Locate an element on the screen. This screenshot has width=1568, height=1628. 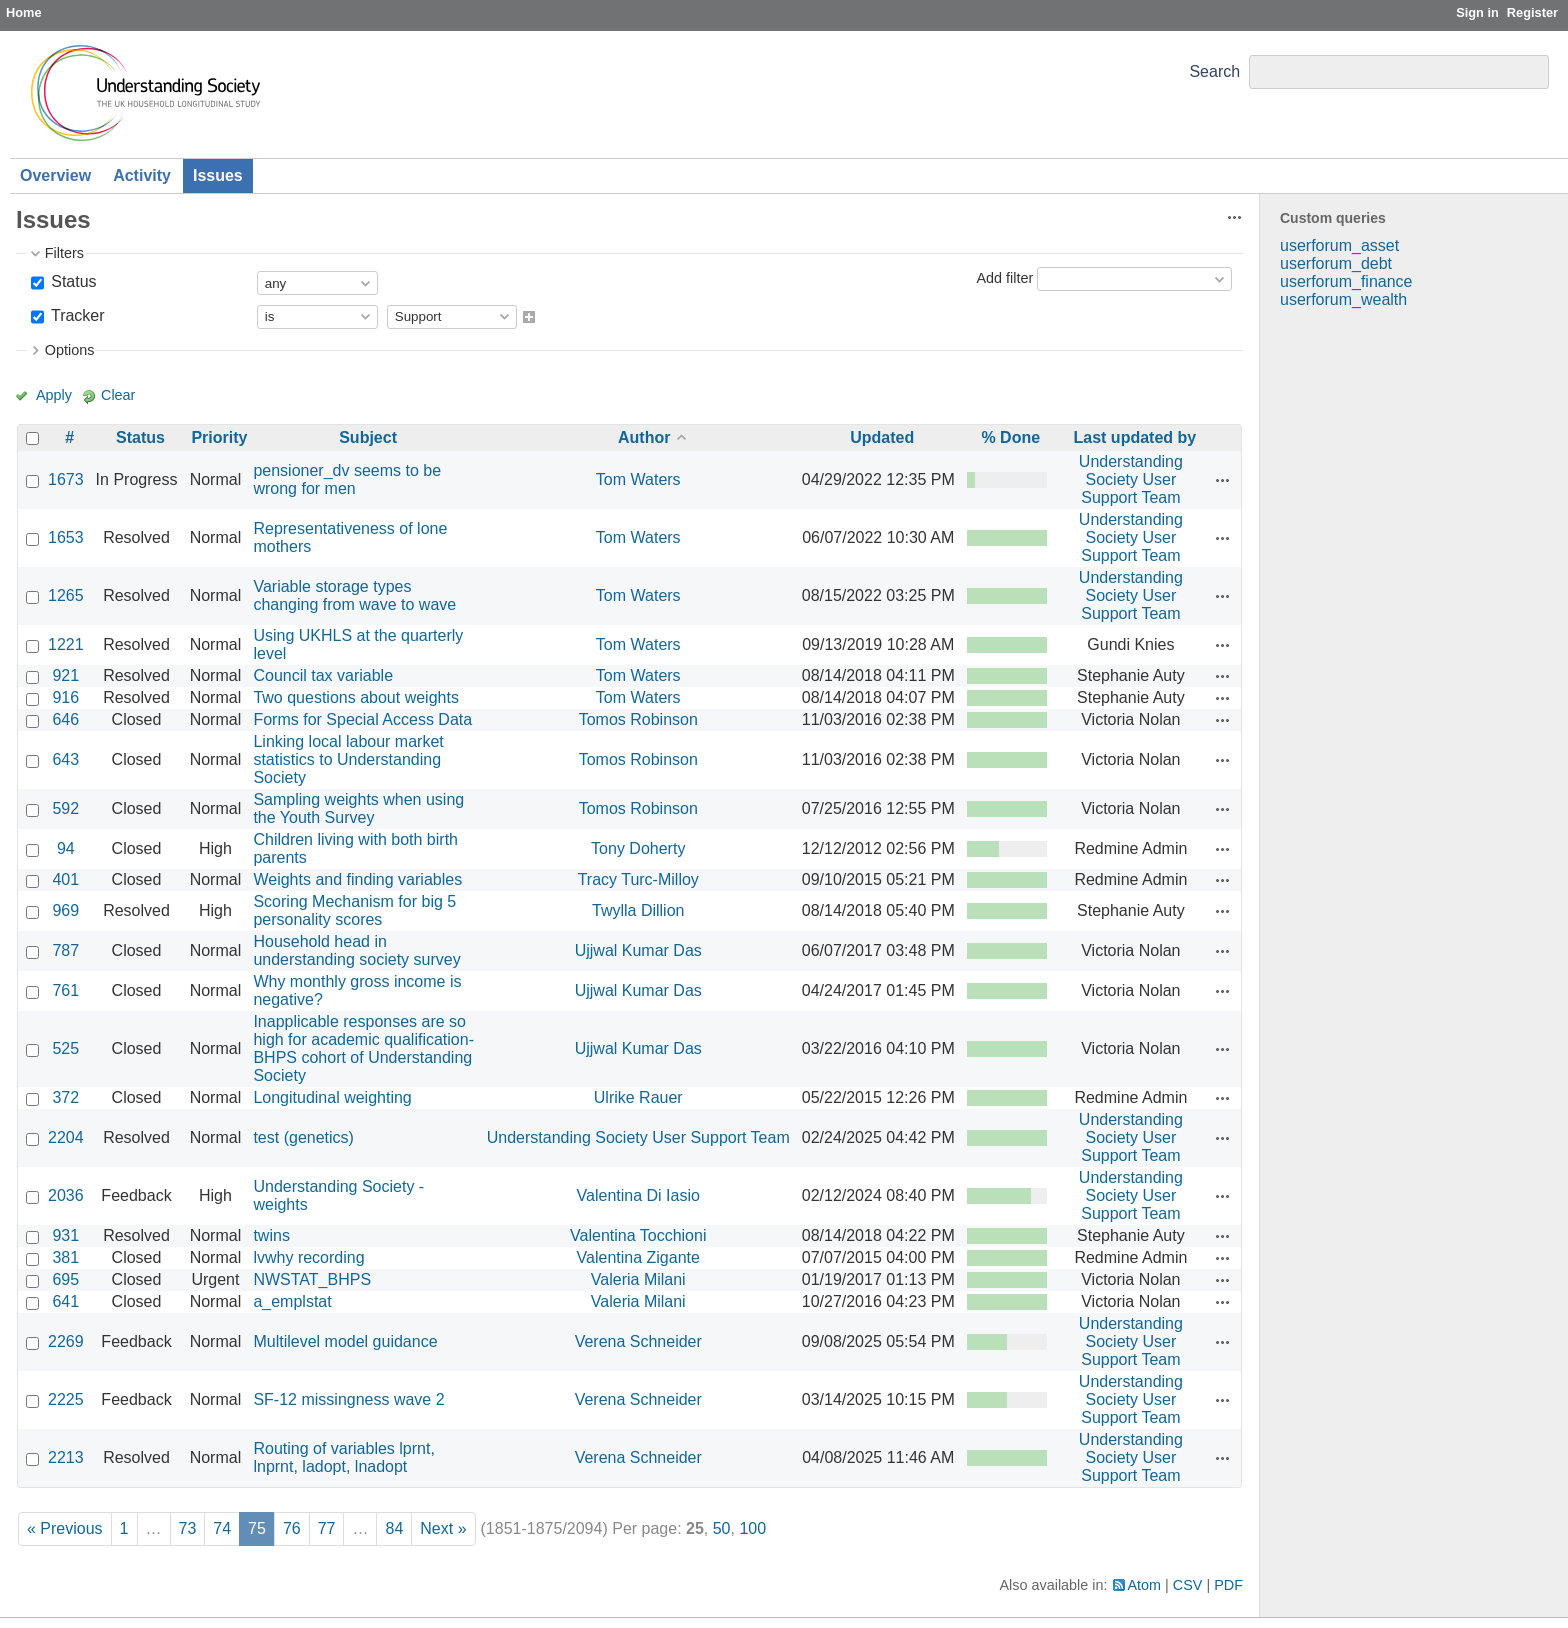
931 is located at coordinates (65, 1235).